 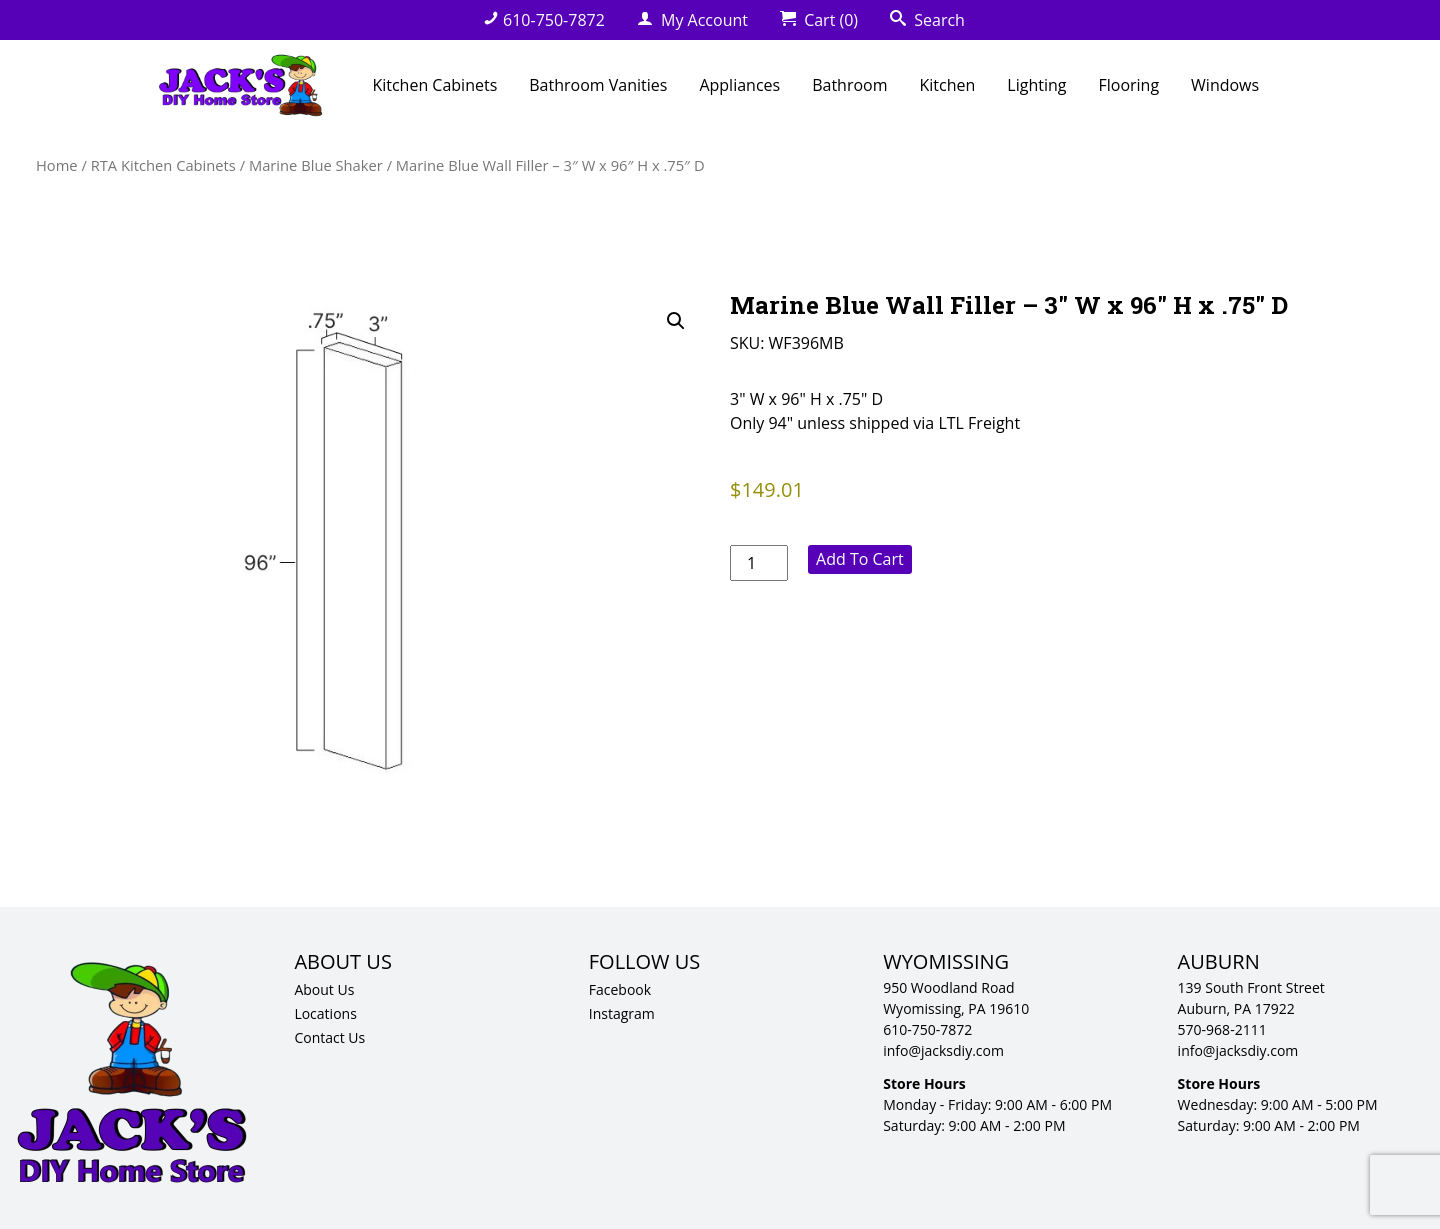 I want to click on 570-968-2111, so click(x=1222, y=1029).